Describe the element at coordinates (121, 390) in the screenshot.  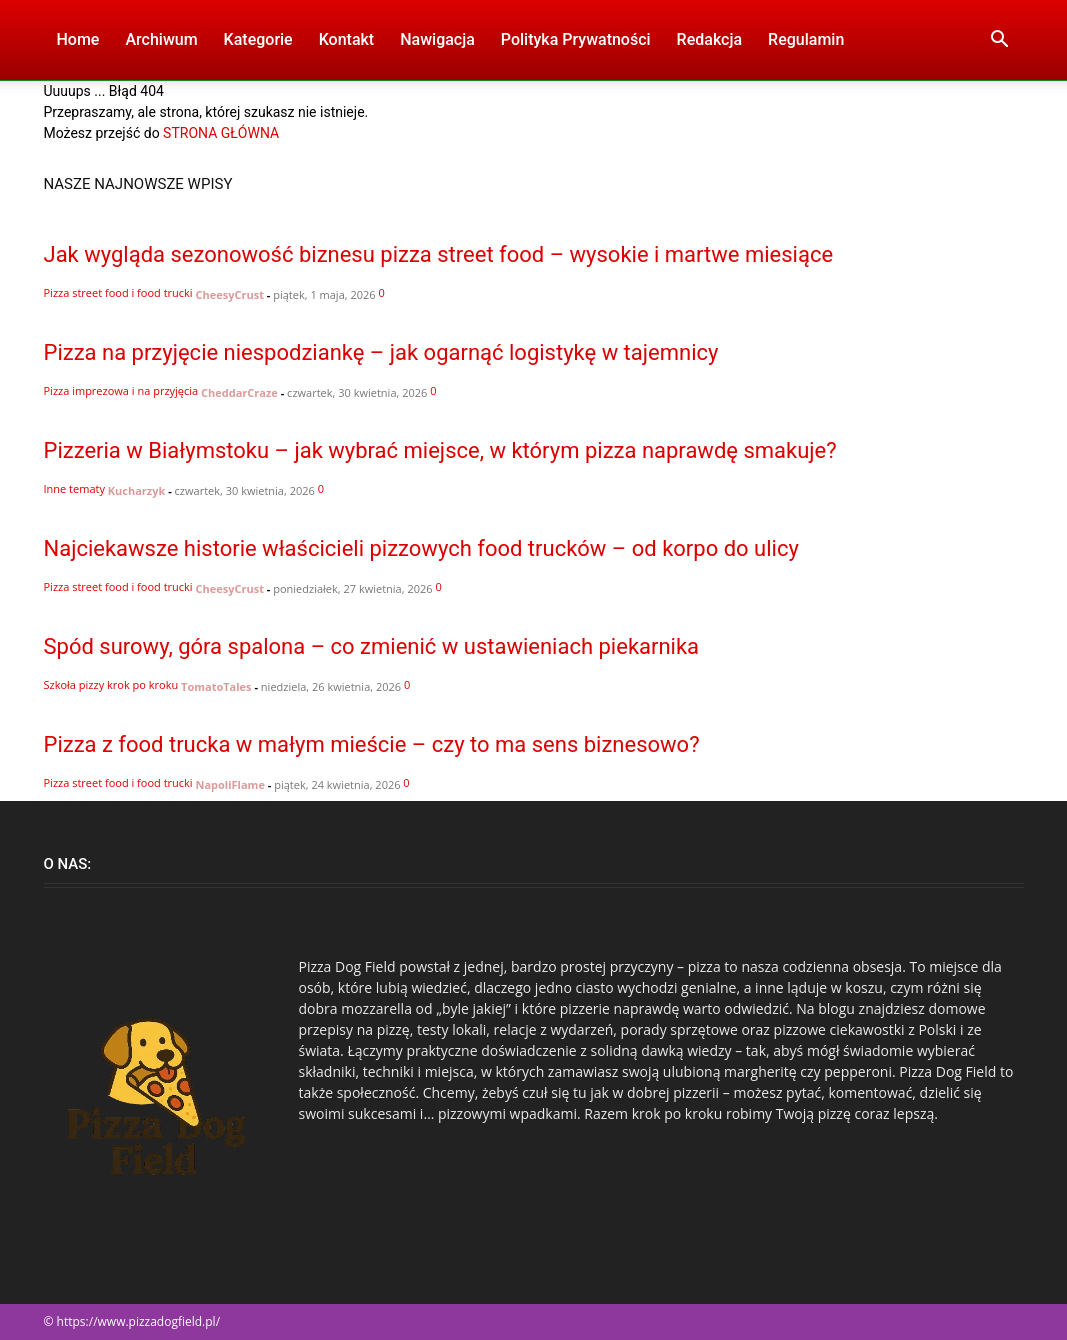
I see `Pizza imprezowa i na przyjęcia` at that location.